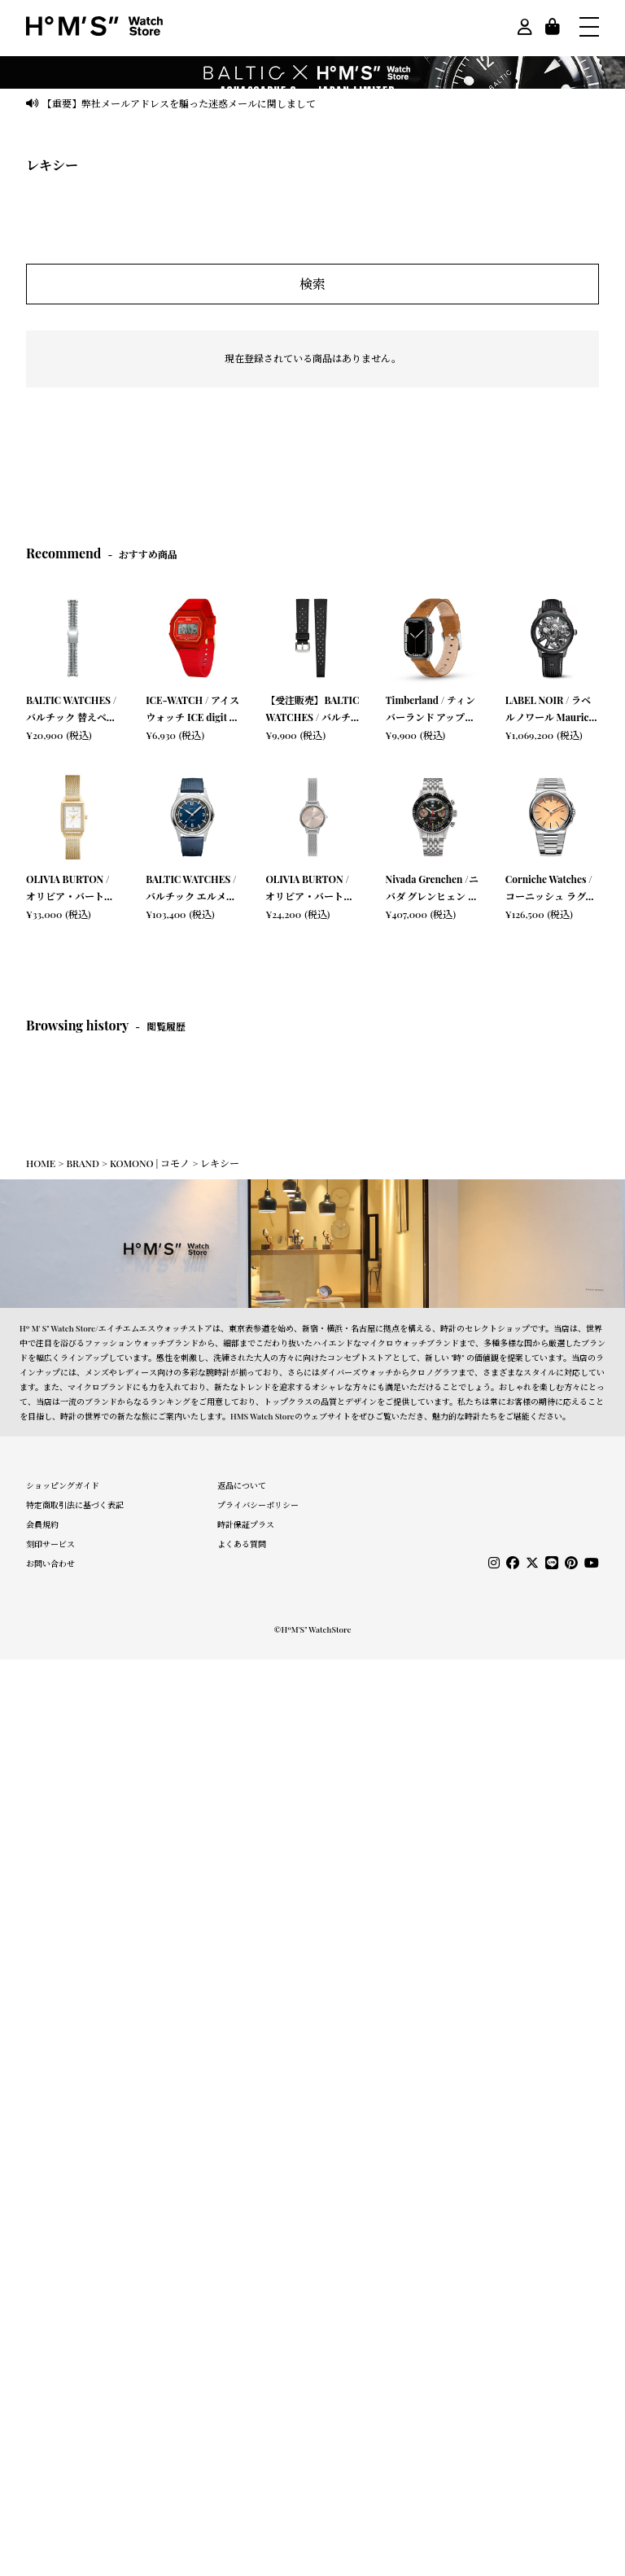  What do you see at coordinates (50, 1544) in the screenshot?
I see `刻印サービス` at bounding box center [50, 1544].